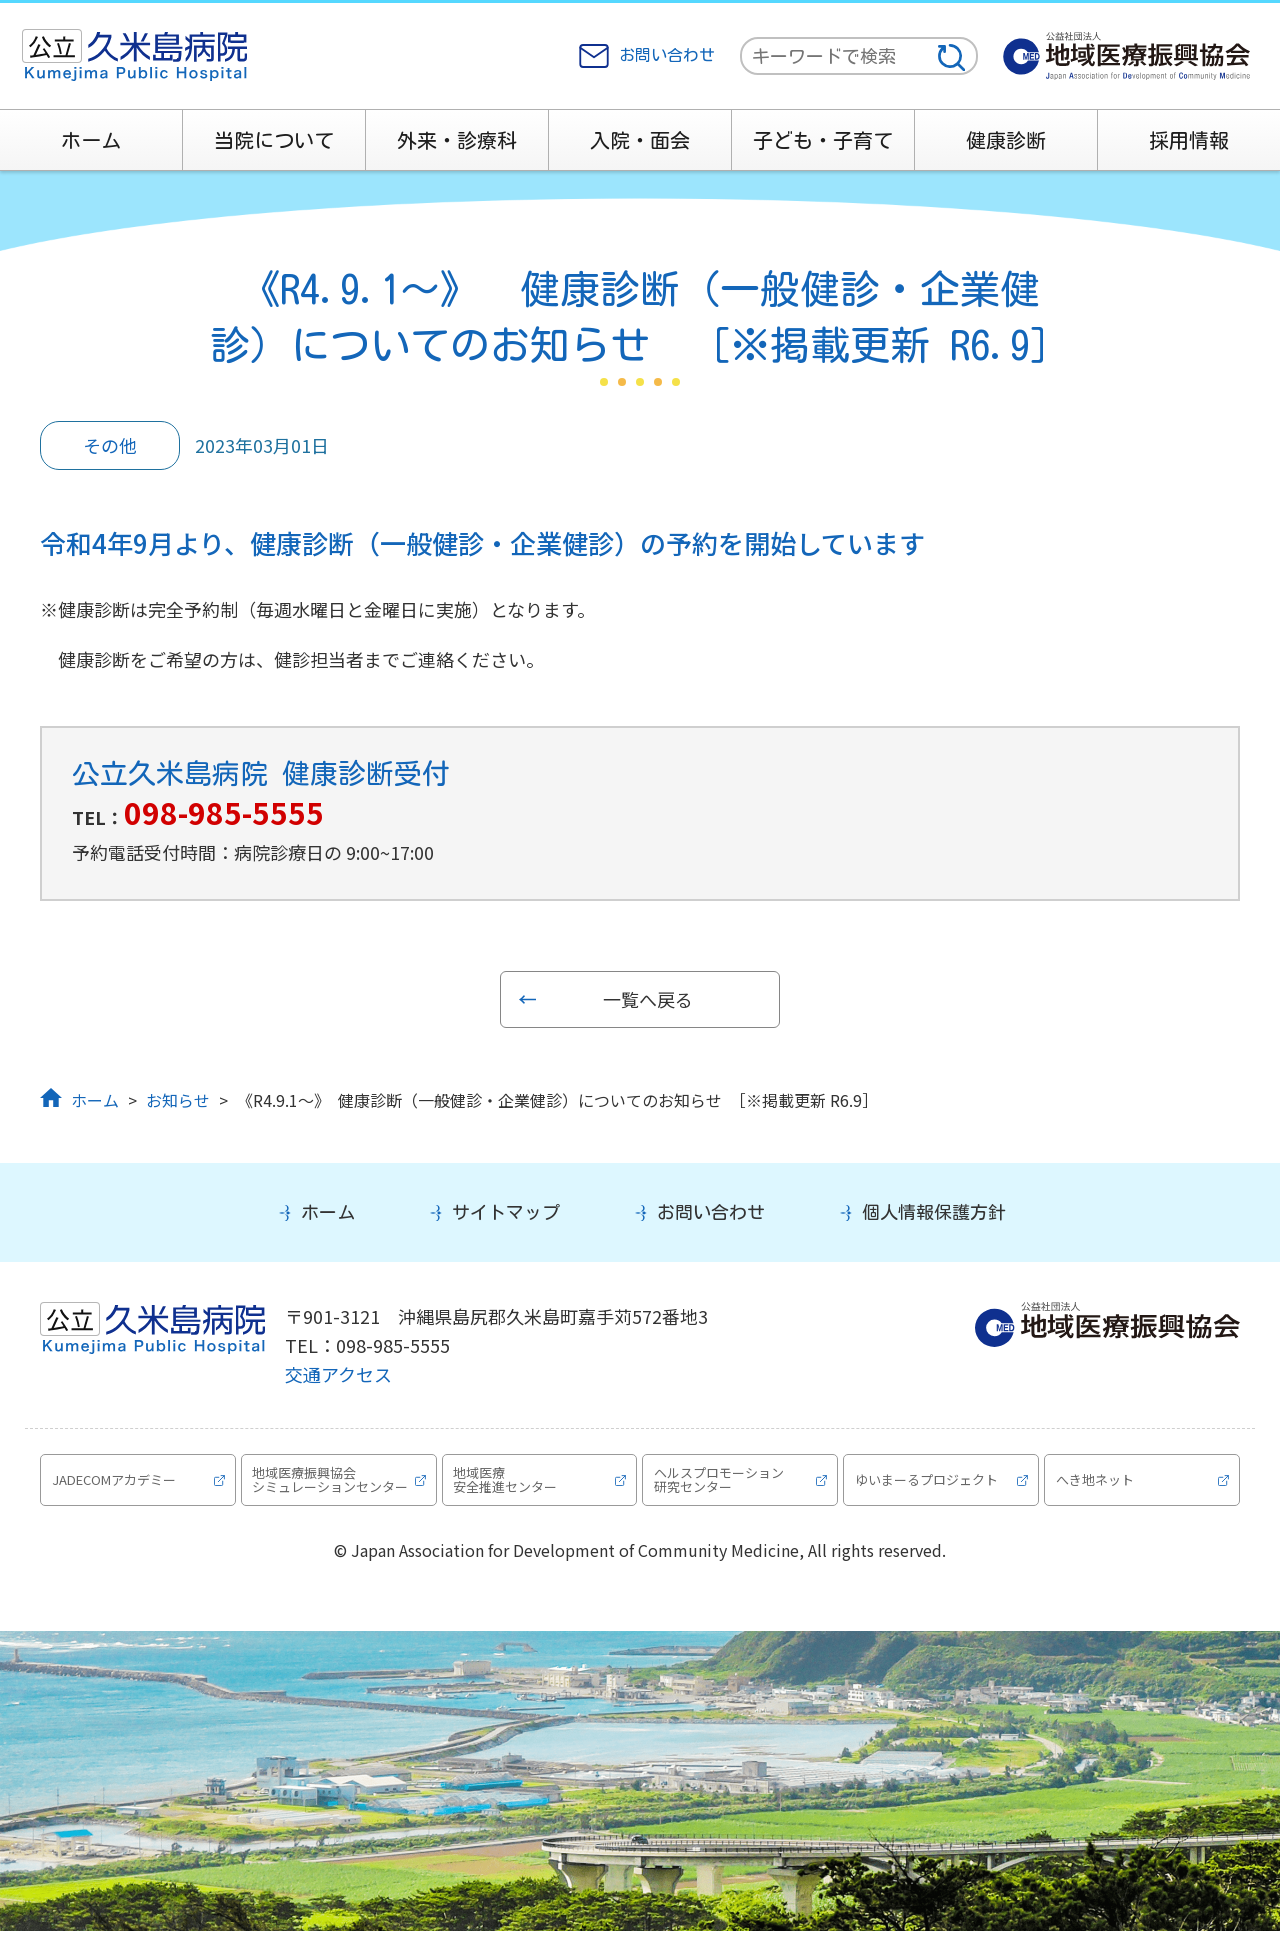  I want to click on ヘルスプロモーション研究センター, so click(721, 1488).